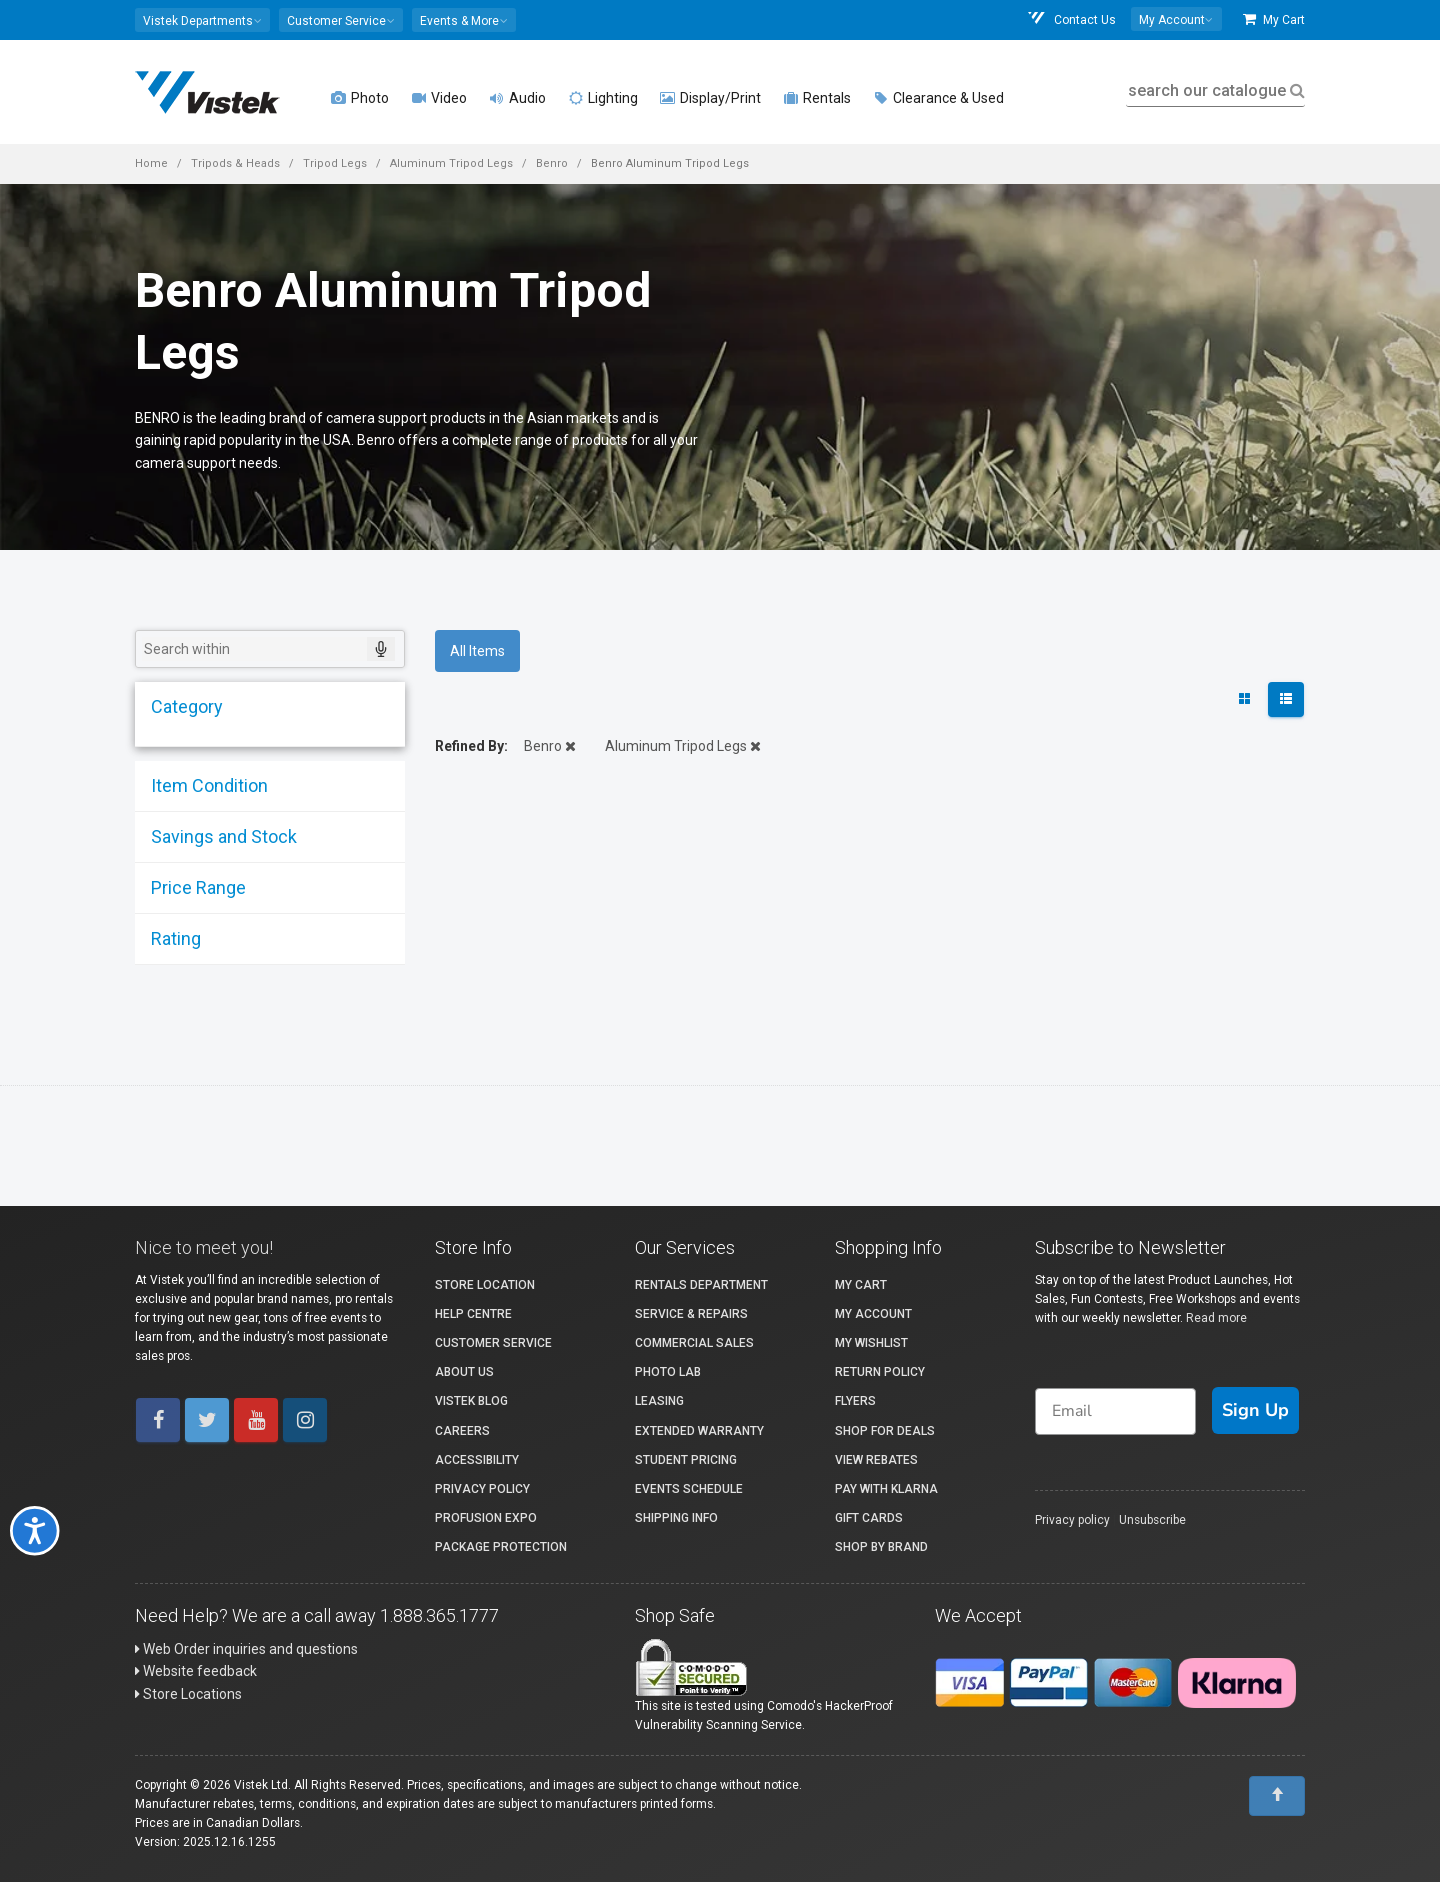 The image size is (1440, 1882). Describe the element at coordinates (659, 1401) in the screenshot. I see `Leasing` at that location.